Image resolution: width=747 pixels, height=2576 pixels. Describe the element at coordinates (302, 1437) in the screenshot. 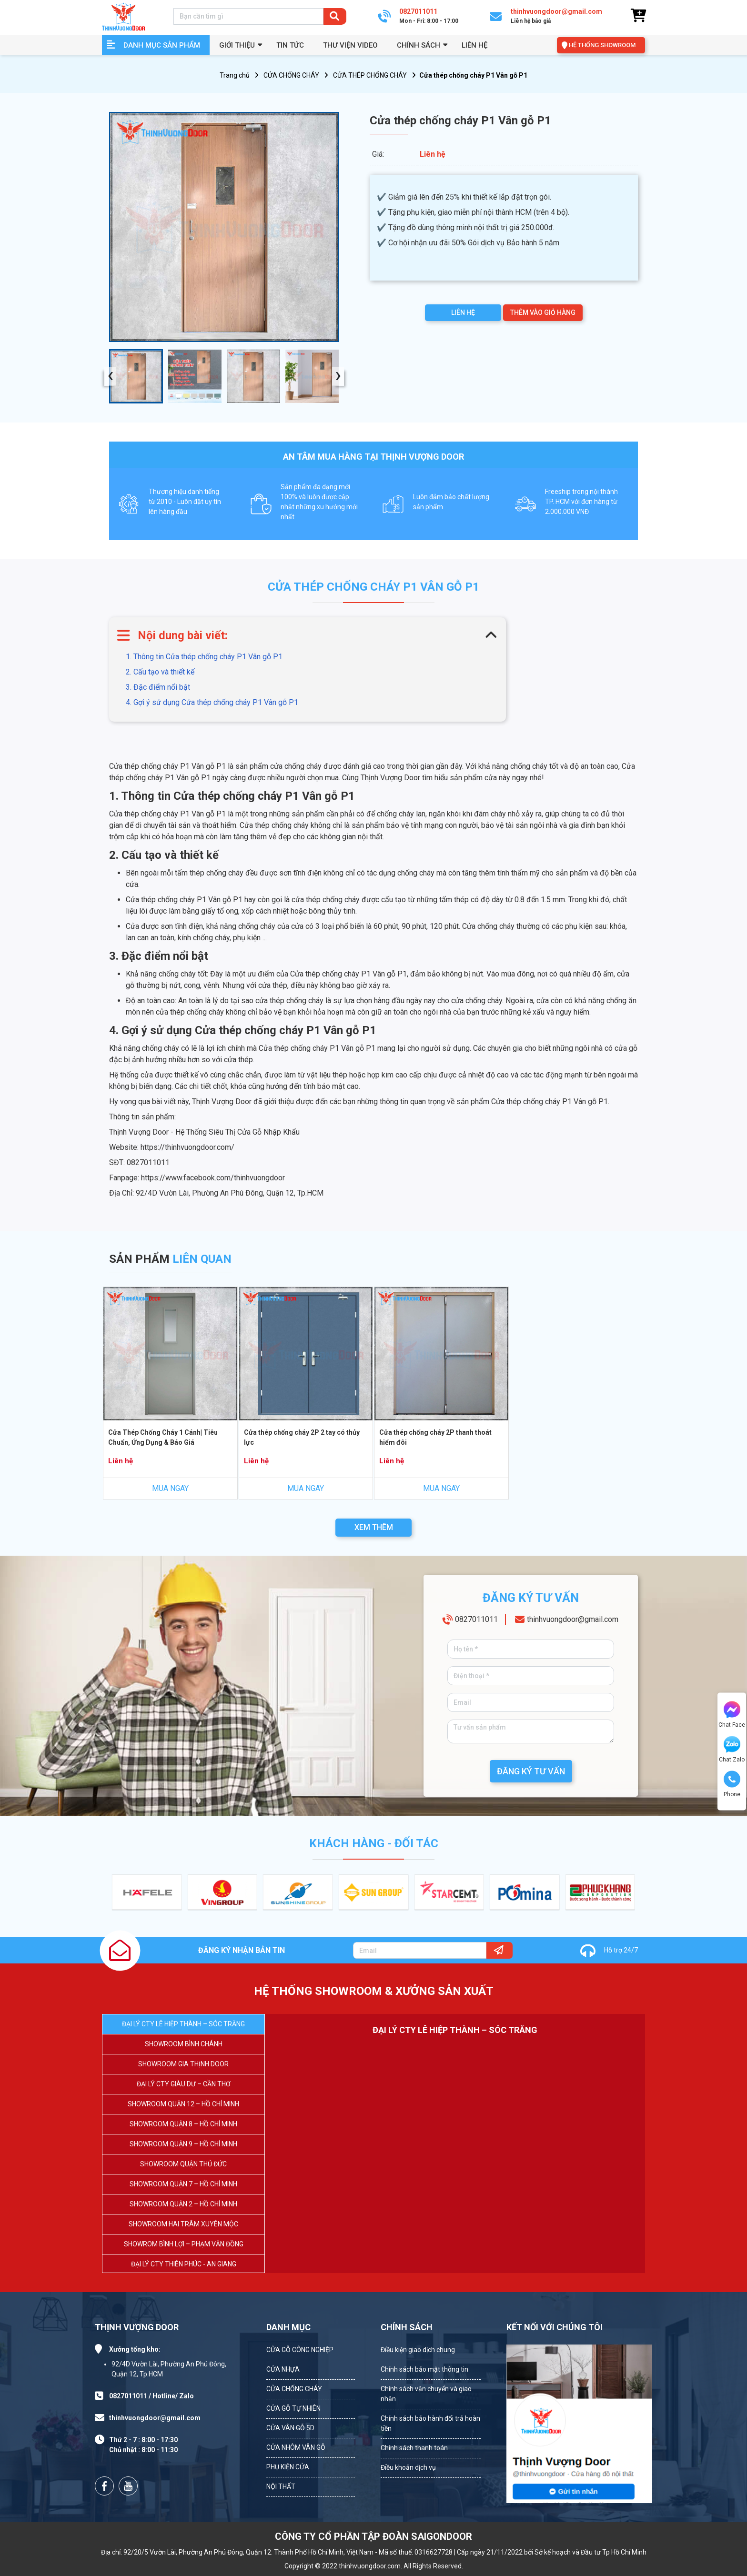

I see `Cửa thép chống cháy 2P 2 tay có thủy lực` at that location.